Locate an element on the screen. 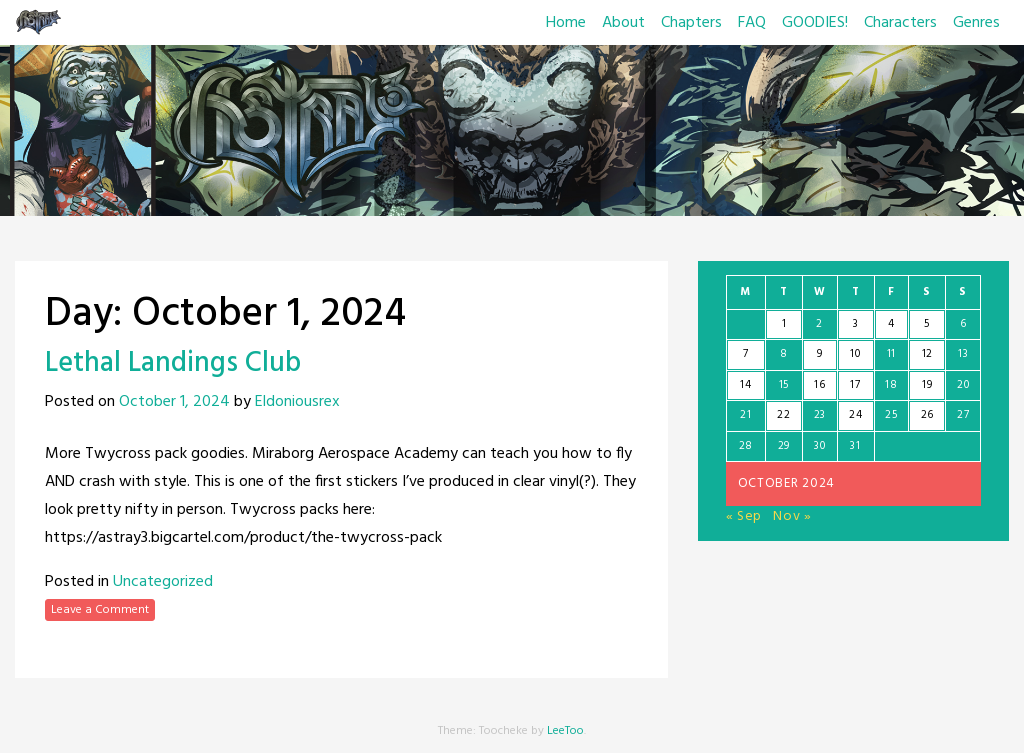 This screenshot has width=1024, height=753. Nov » is located at coordinates (792, 516).